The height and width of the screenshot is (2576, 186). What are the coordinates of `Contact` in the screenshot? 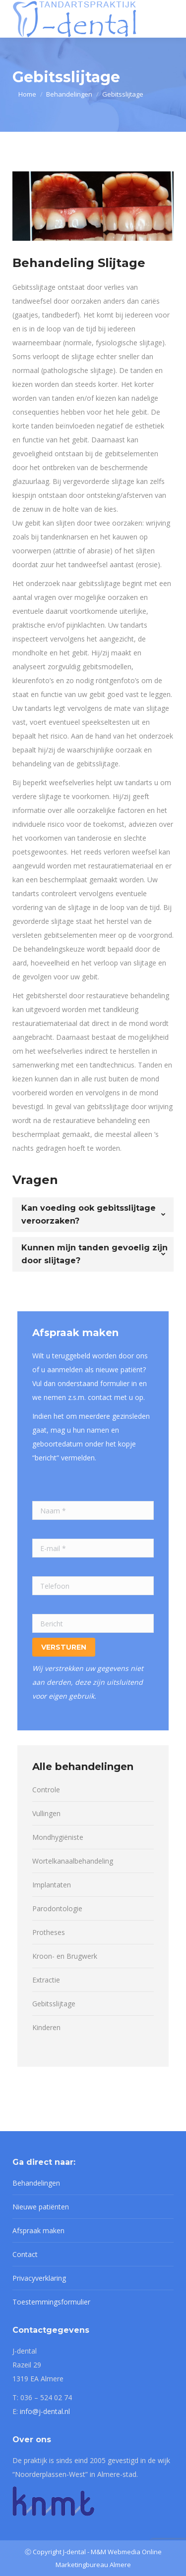 It's located at (25, 2254).